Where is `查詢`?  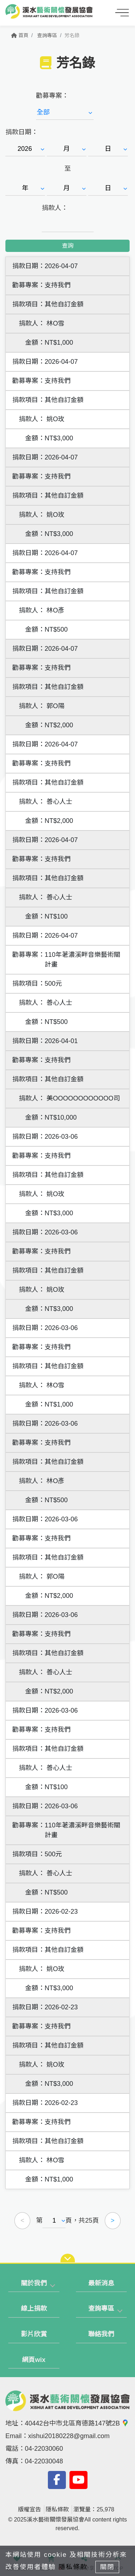
查詢 is located at coordinates (67, 246).